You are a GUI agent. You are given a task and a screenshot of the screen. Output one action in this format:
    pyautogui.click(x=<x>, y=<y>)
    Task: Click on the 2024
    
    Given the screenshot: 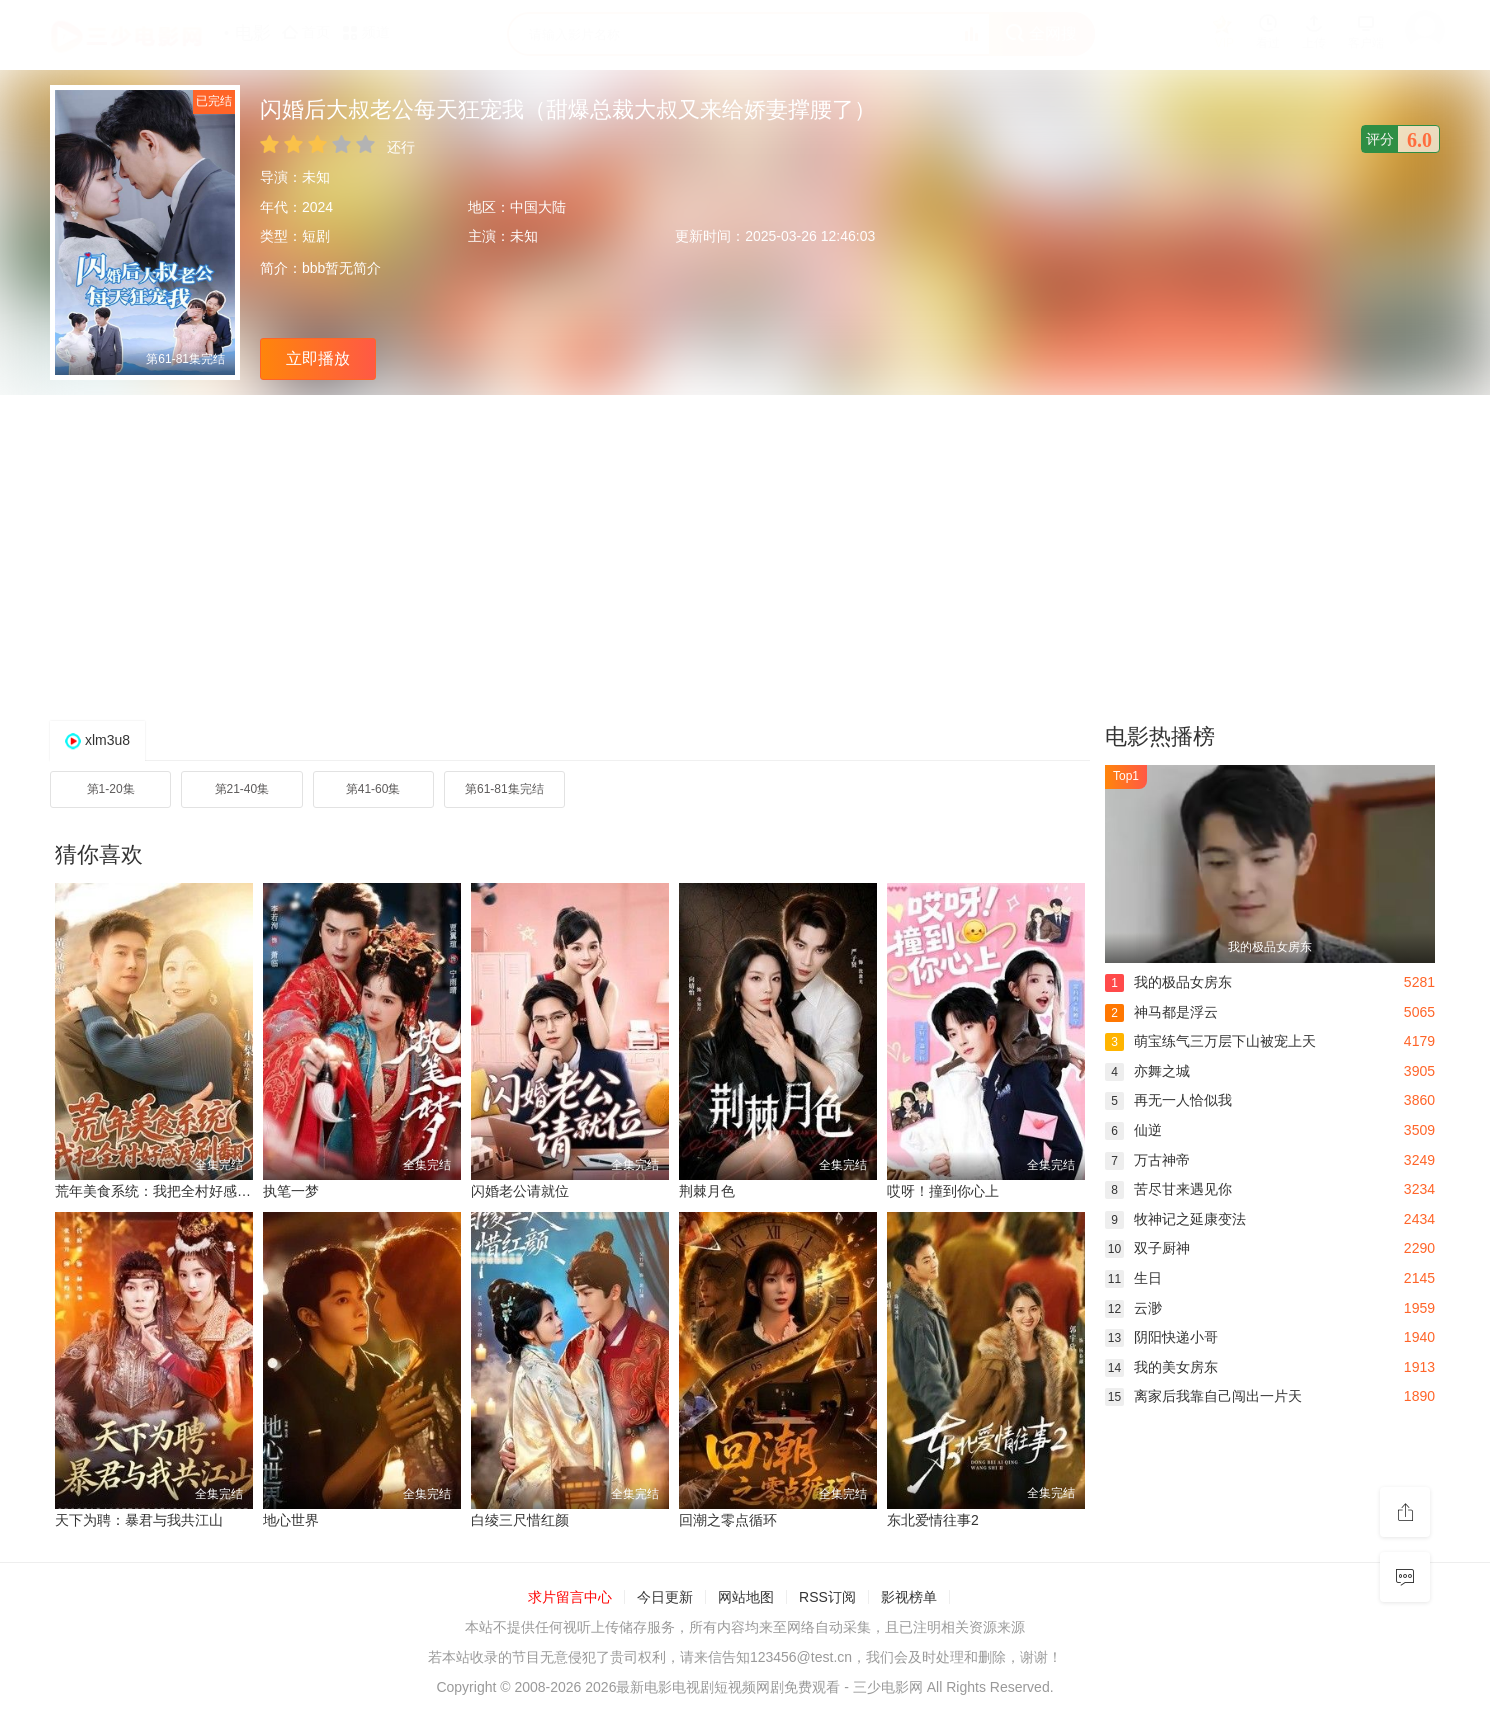 What is the action you would take?
    pyautogui.click(x=317, y=207)
    